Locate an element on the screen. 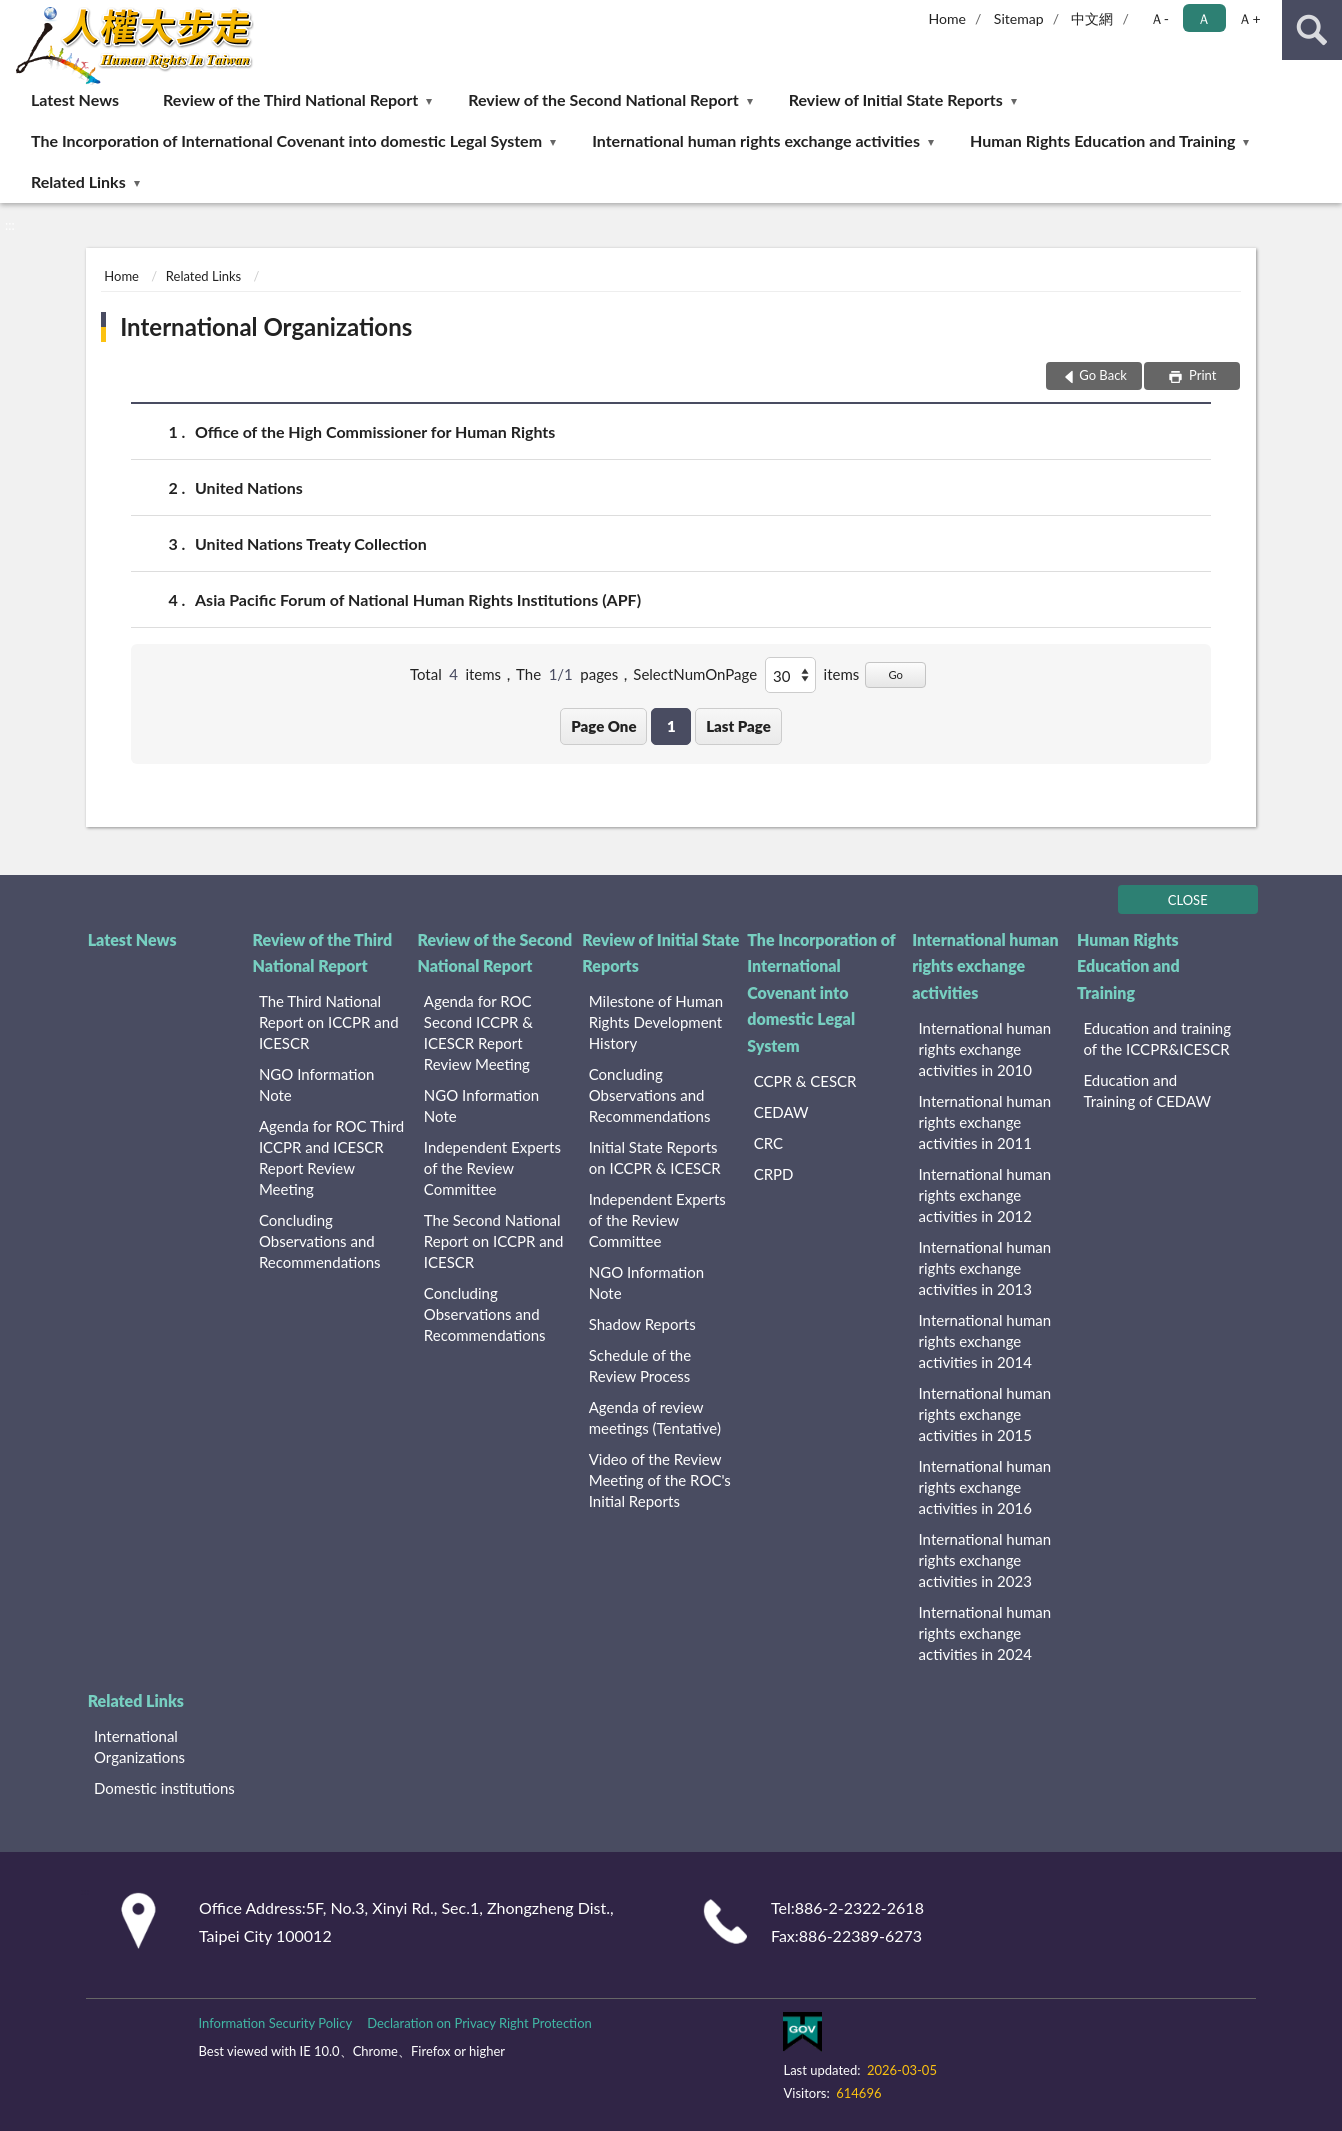  International human rights exchange activities in 2010 is located at coordinates (985, 1049).